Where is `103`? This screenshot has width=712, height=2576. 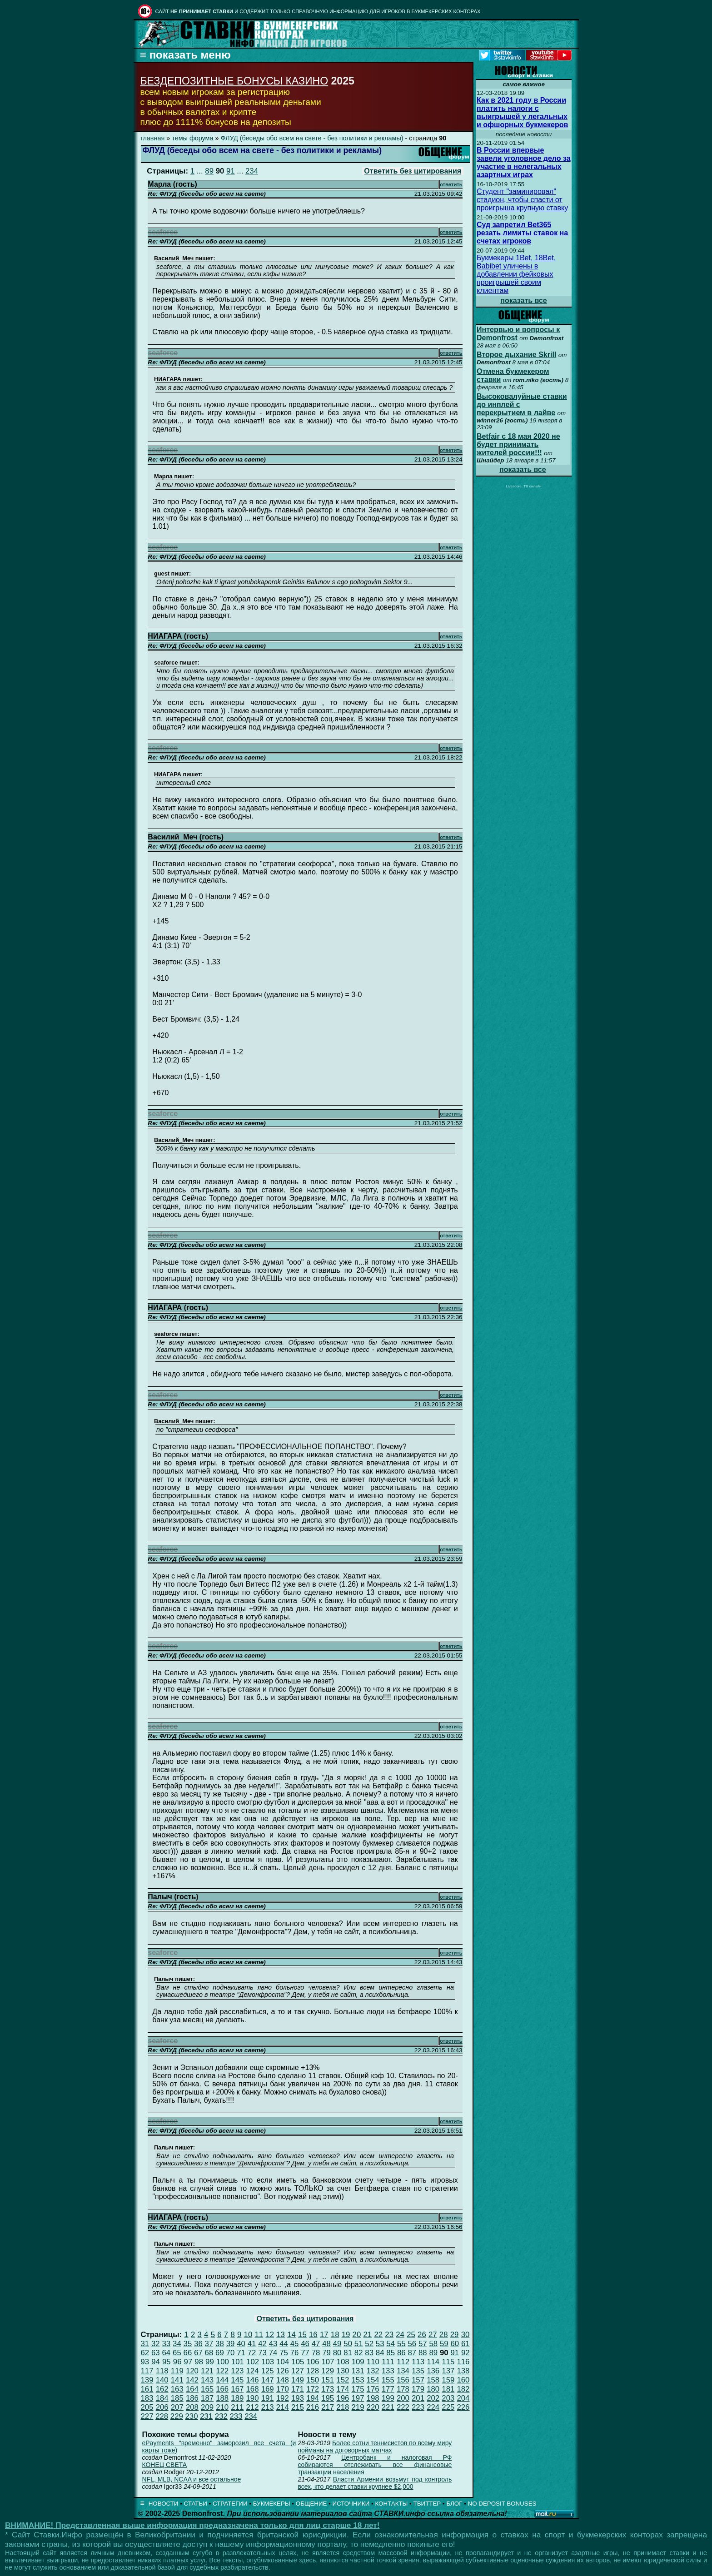
103 is located at coordinates (267, 2362).